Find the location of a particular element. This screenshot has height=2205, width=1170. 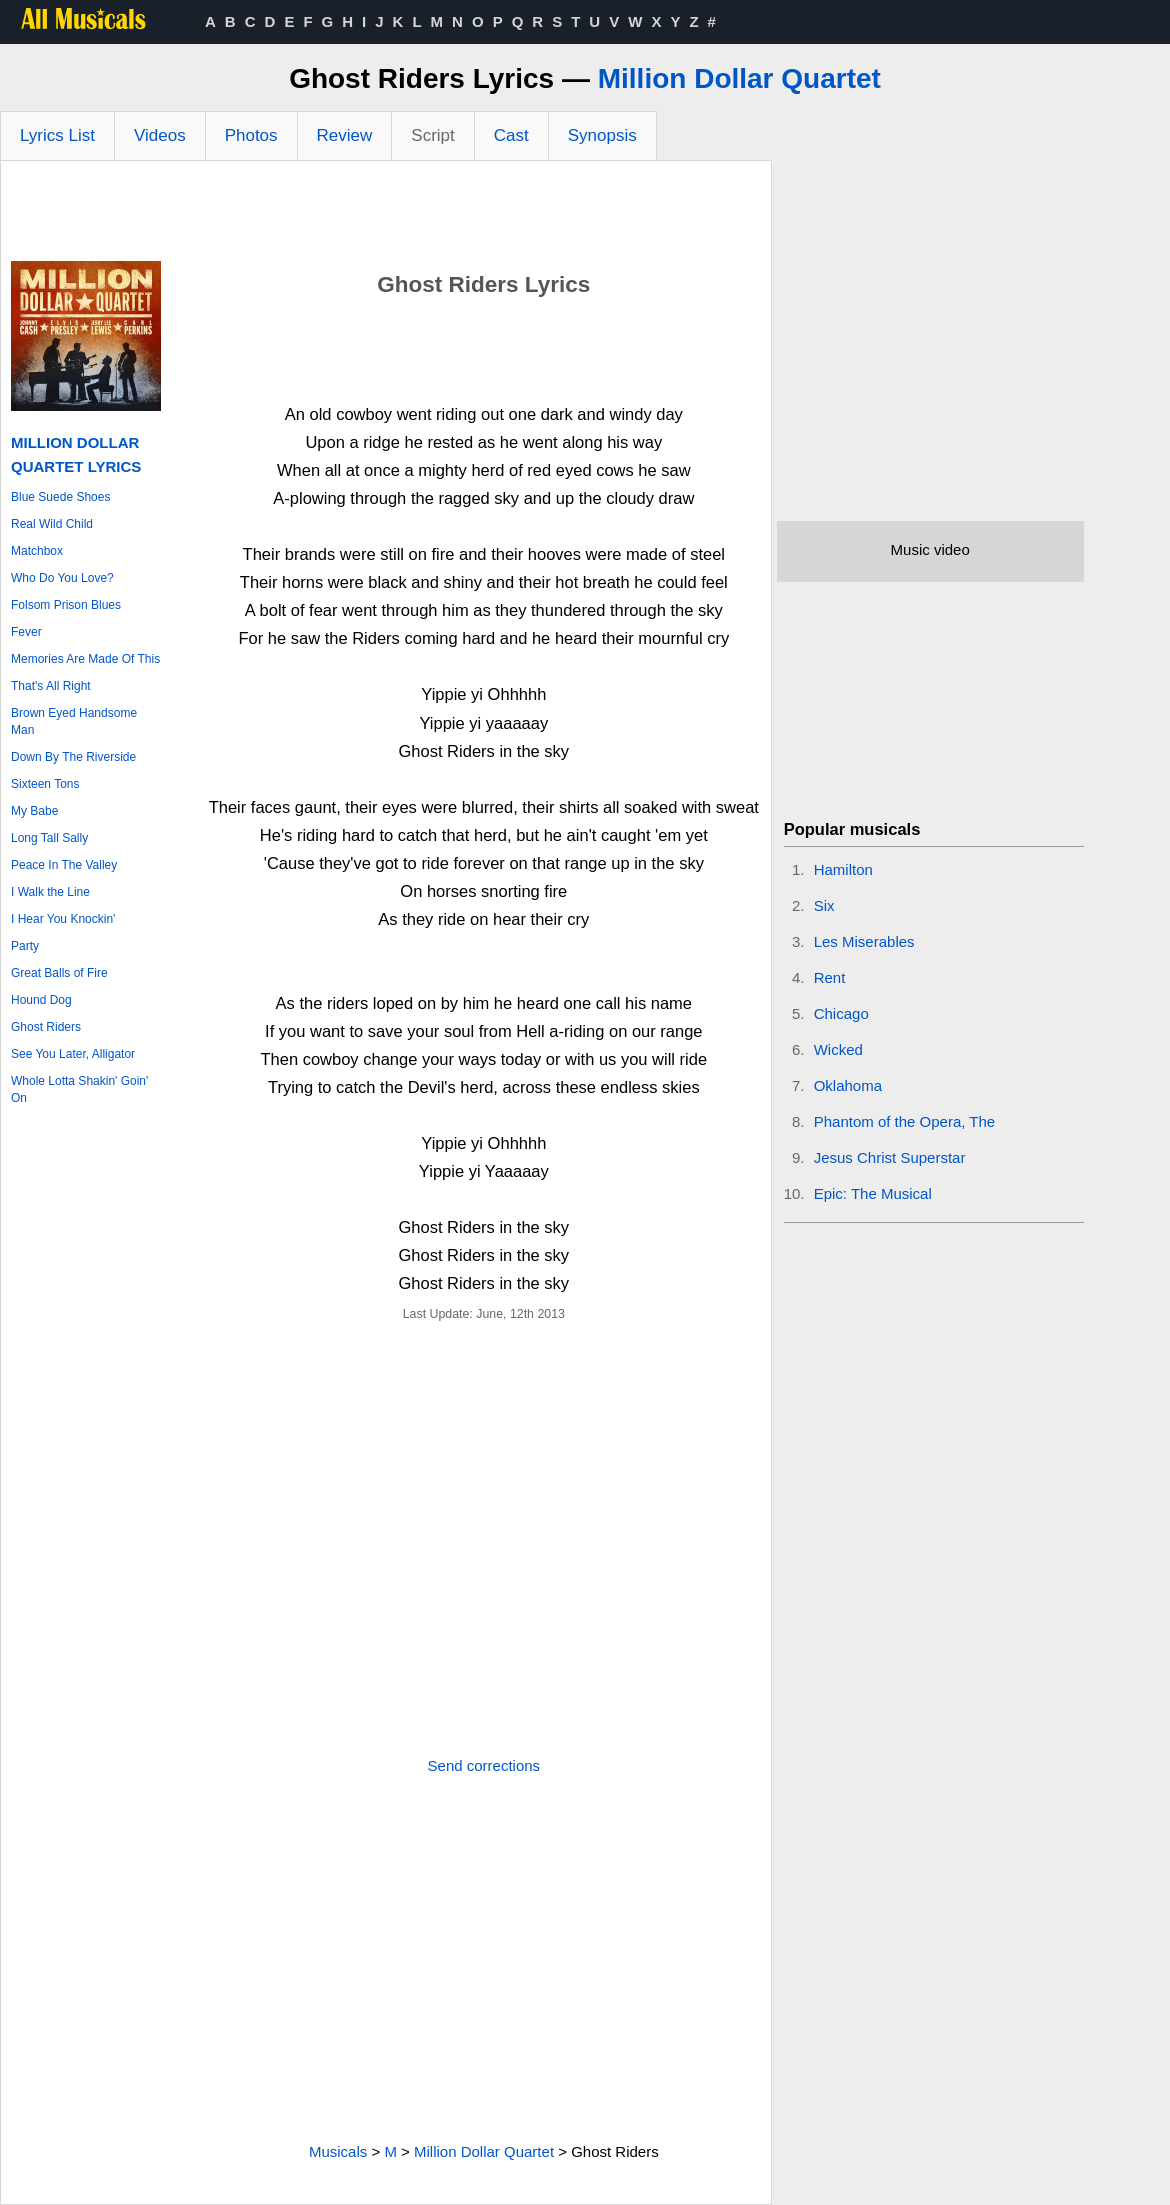

Script is located at coordinates (432, 135).